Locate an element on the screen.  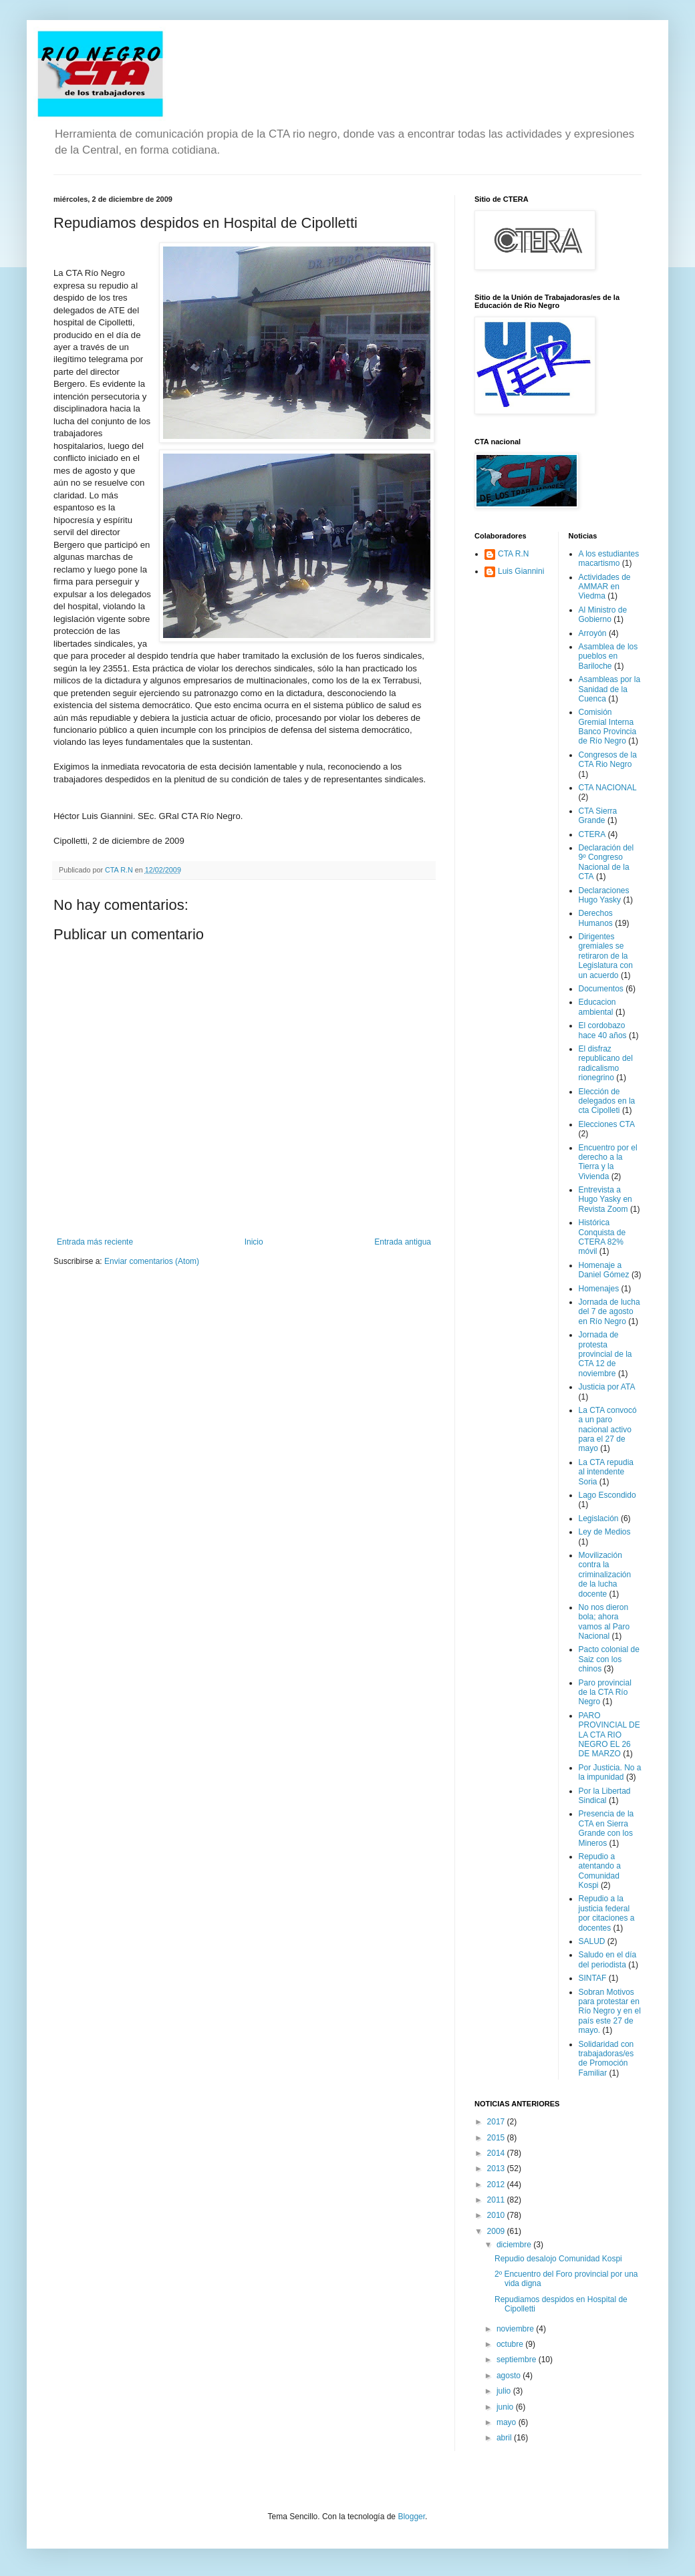
No nos dieron bola; ahora vamos al Paro Nacional is located at coordinates (604, 1622).